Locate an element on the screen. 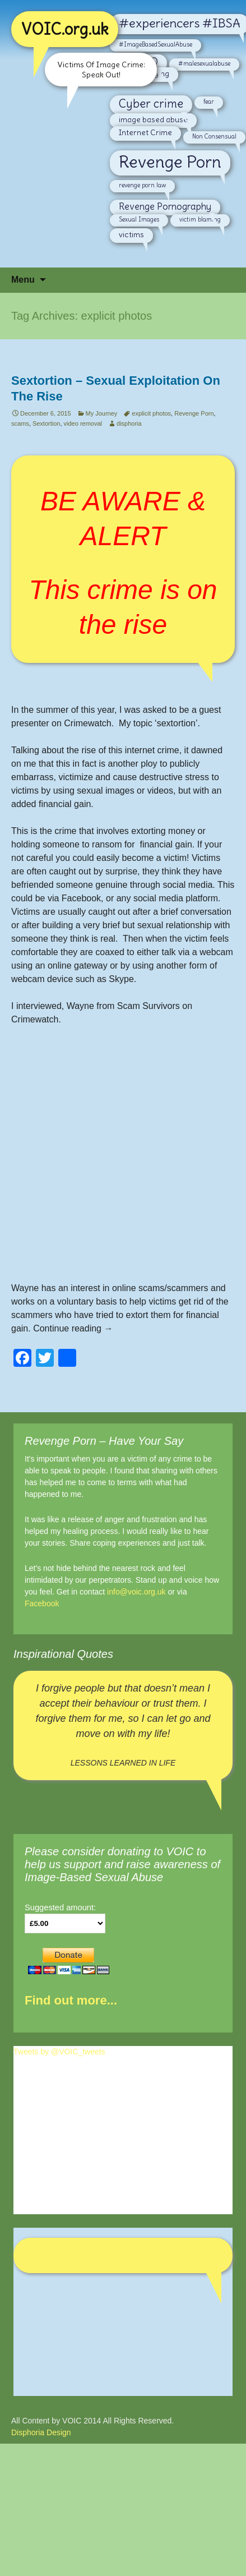 Image resolution: width=246 pixels, height=2576 pixels. fear [fear (2 items)] is located at coordinates (208, 101).